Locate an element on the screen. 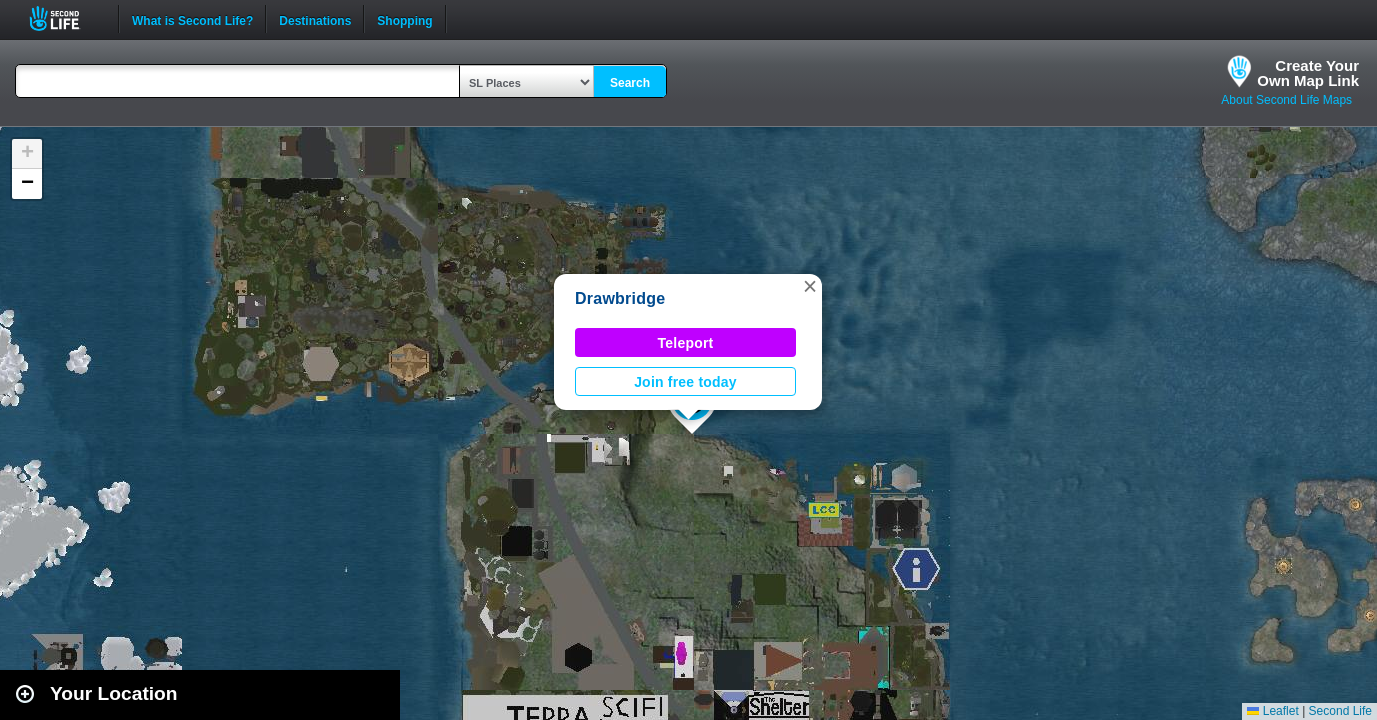 The width and height of the screenshot is (1377, 720). Teleport is located at coordinates (686, 343).